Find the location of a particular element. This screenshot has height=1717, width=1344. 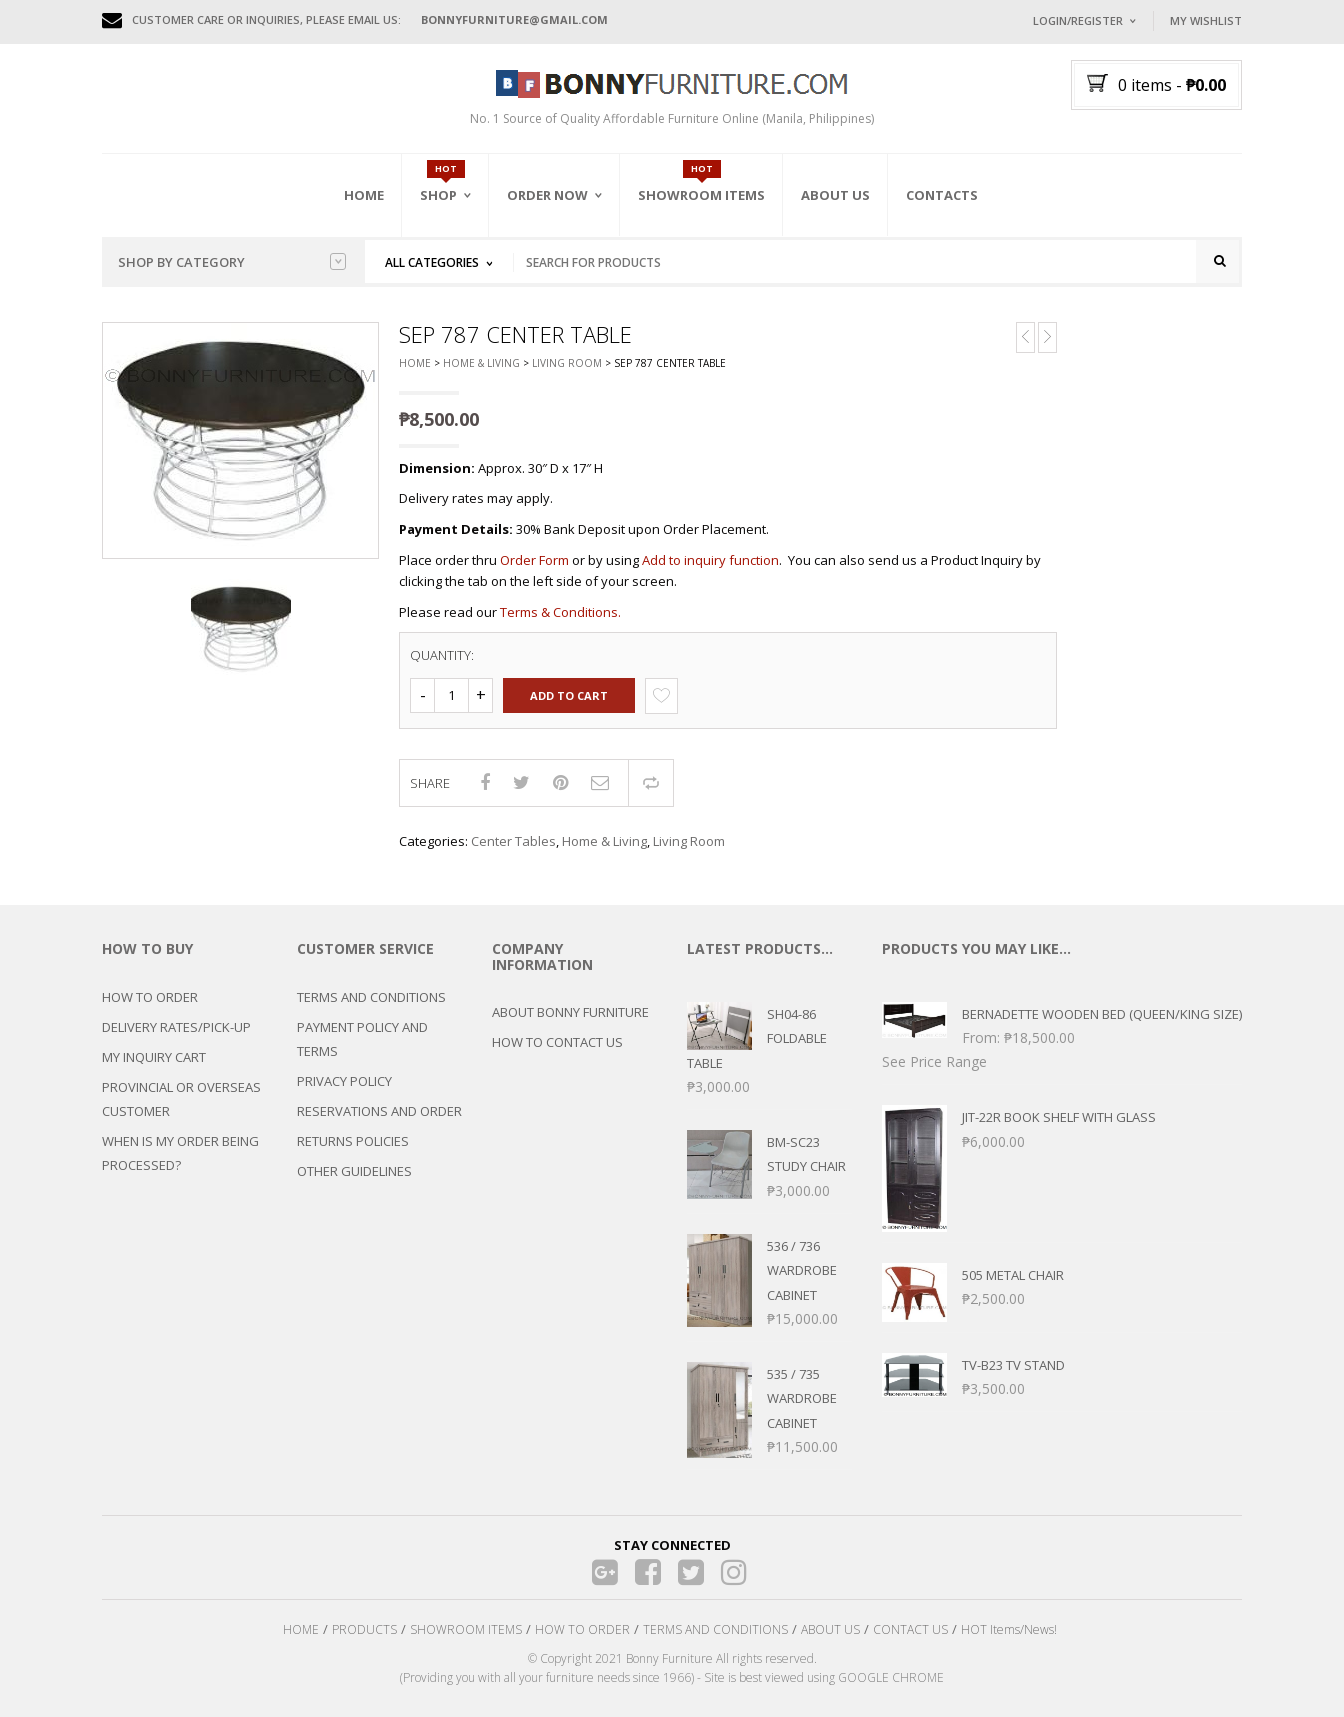

Center Tables is located at coordinates (513, 841).